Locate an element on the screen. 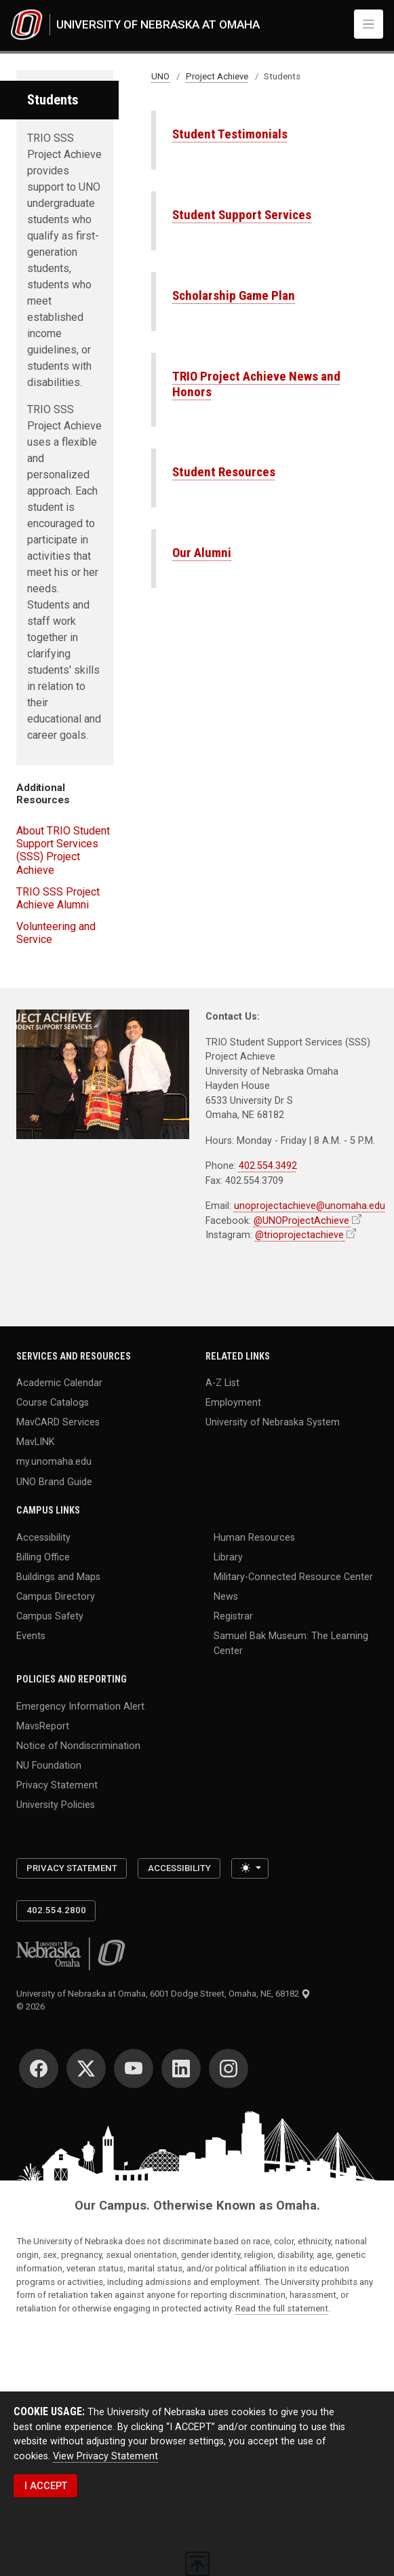 Image resolution: width=394 pixels, height=2576 pixels. Accessibility is located at coordinates (43, 1536).